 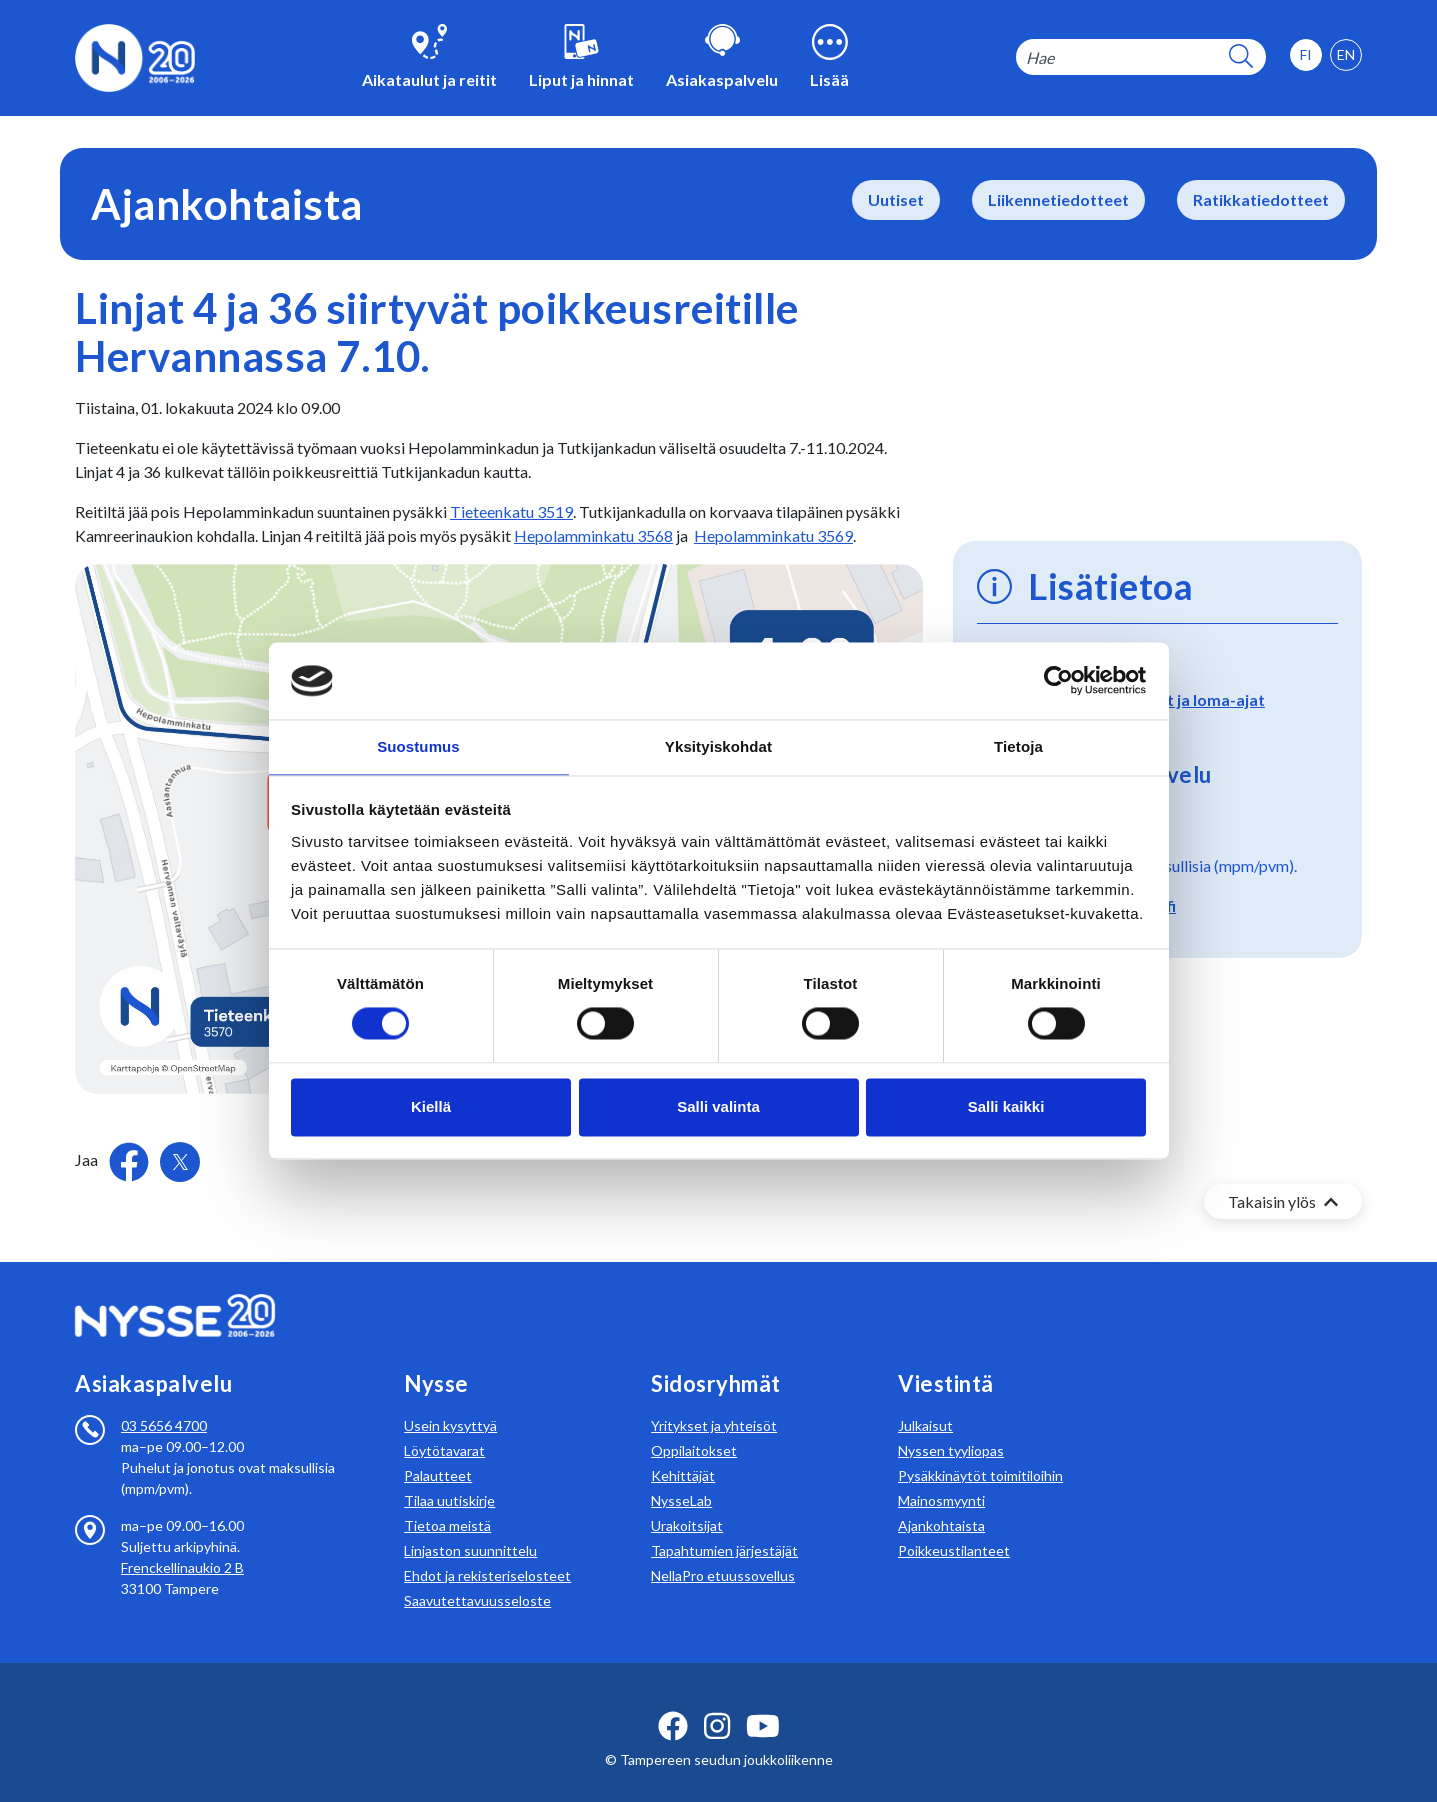 I want to click on Salli kaikki, so click(x=1006, y=1107).